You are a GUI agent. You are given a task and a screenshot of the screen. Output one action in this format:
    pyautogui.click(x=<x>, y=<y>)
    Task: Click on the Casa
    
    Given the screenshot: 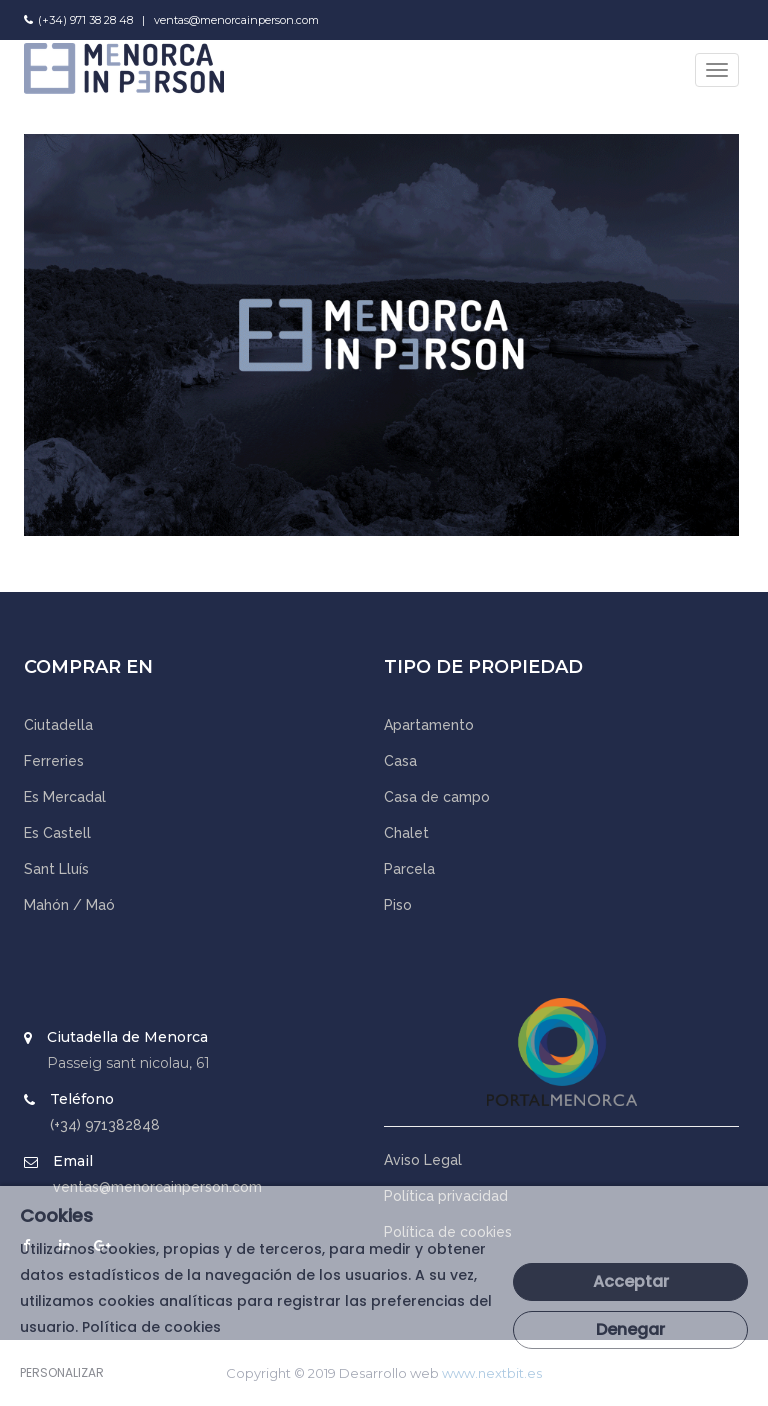 What is the action you would take?
    pyautogui.click(x=400, y=761)
    